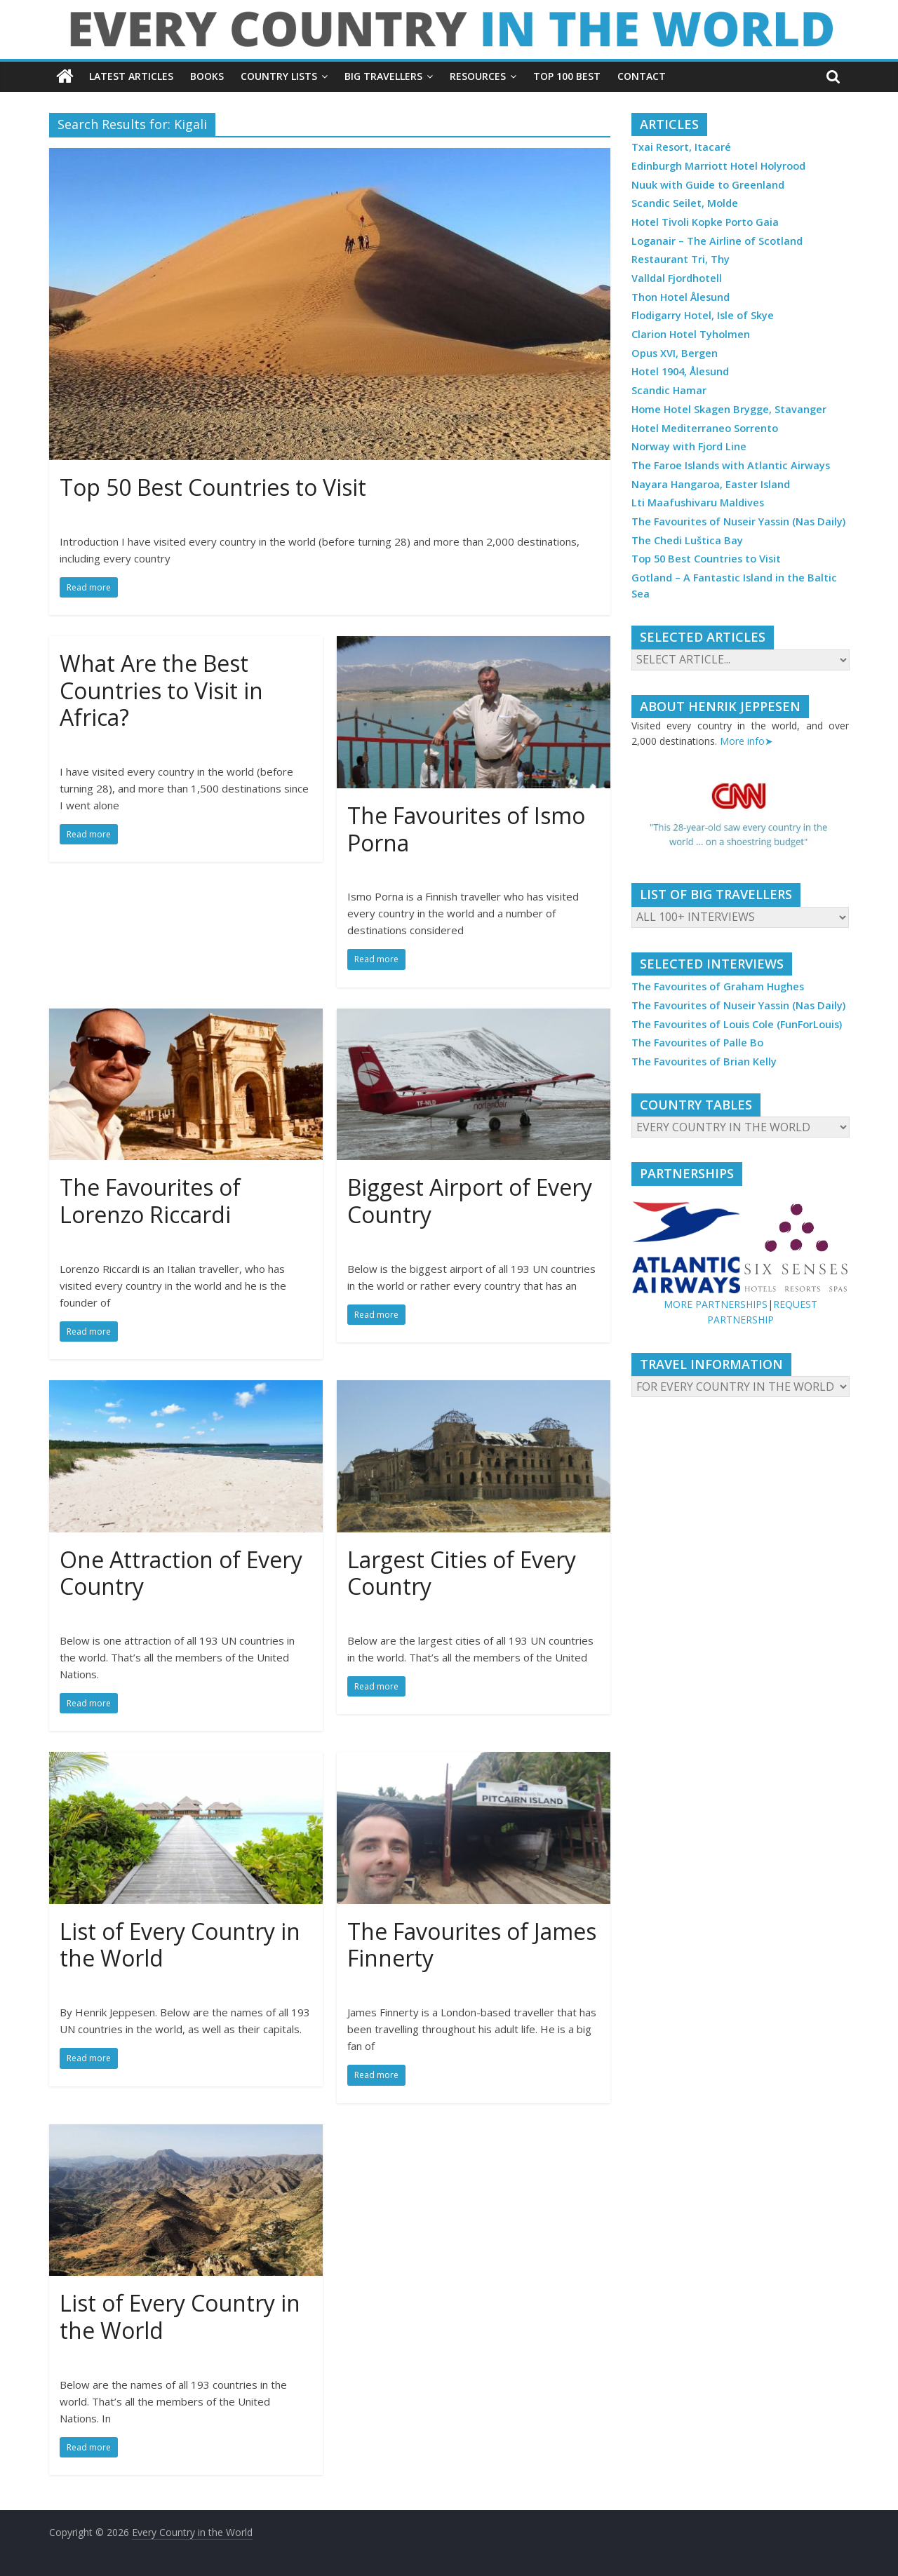 Image resolution: width=898 pixels, height=2576 pixels. What do you see at coordinates (461, 1572) in the screenshot?
I see `Largest Cities of Every Country` at bounding box center [461, 1572].